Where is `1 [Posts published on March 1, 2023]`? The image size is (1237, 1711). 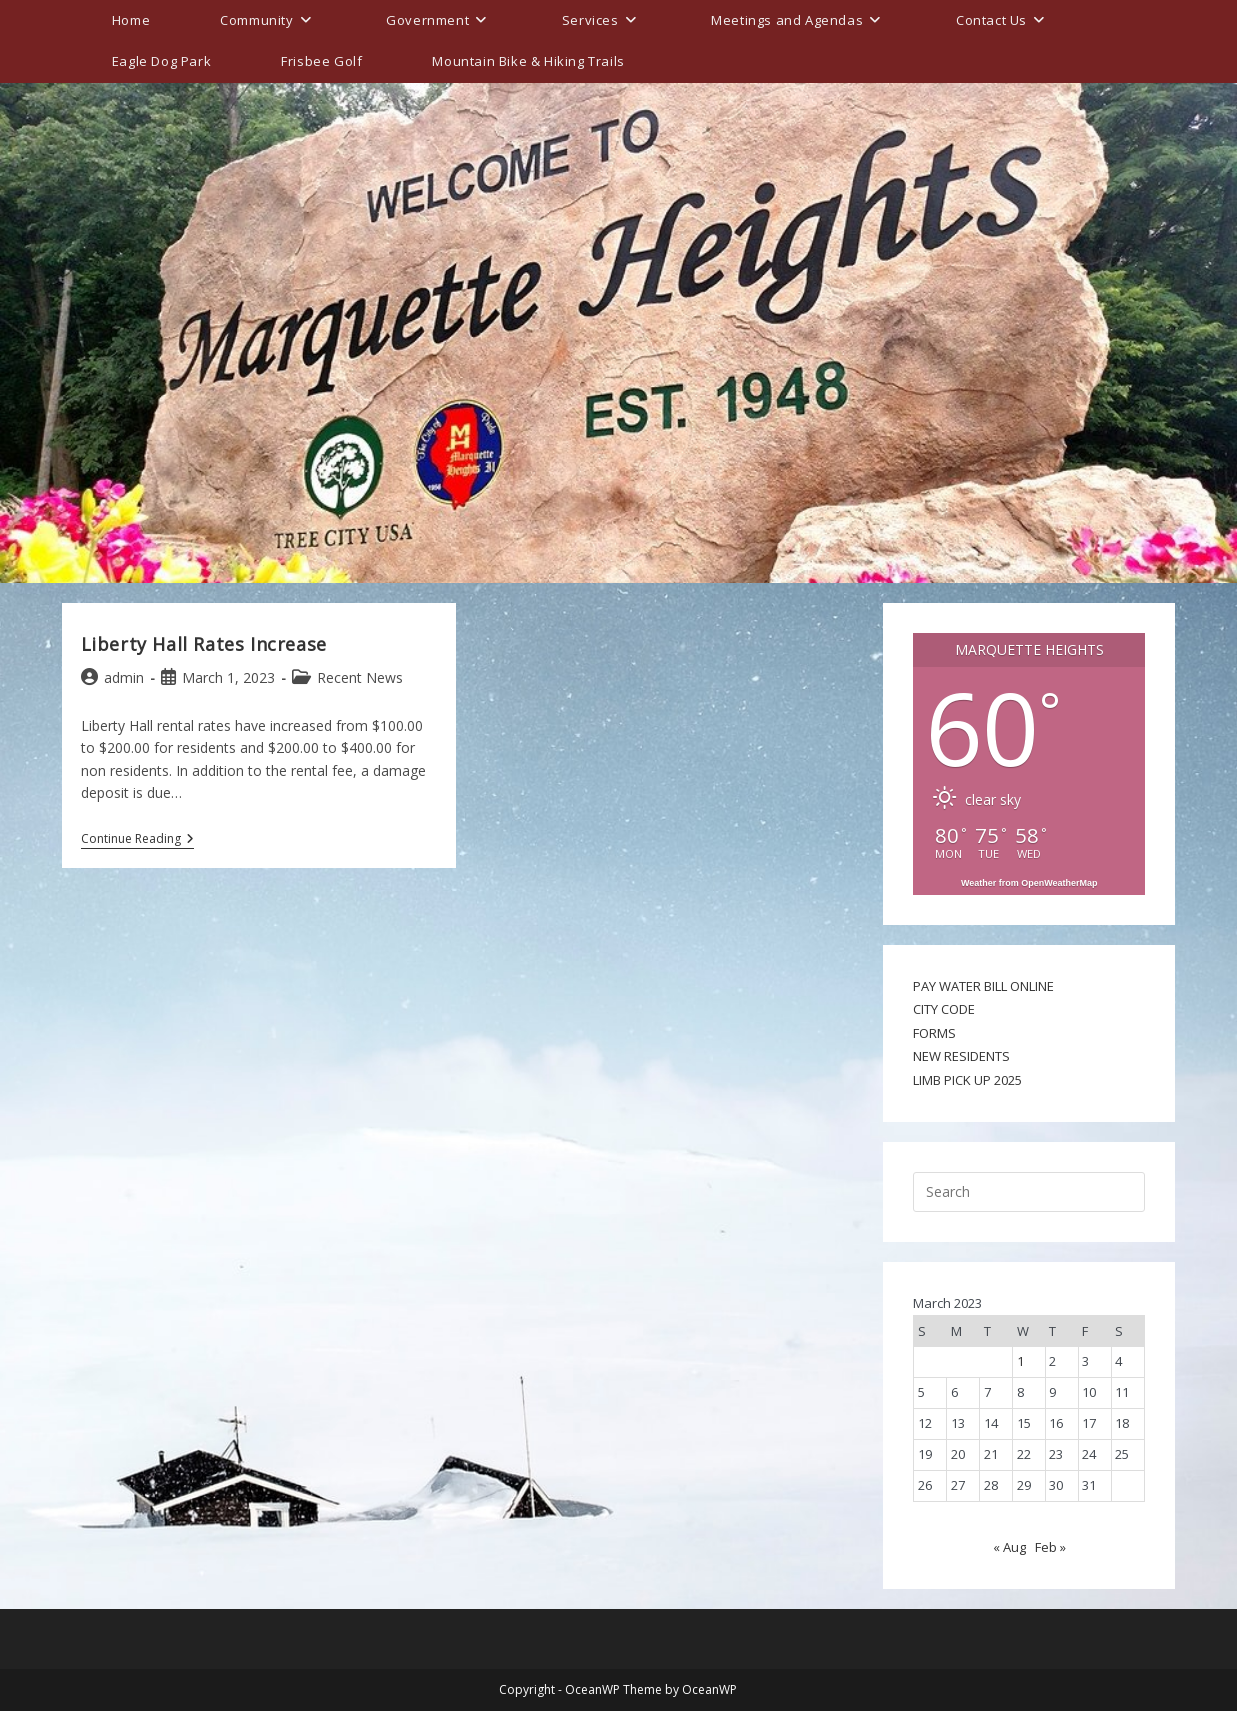
1 [Posts published on March 1, 2023] is located at coordinates (1020, 1361).